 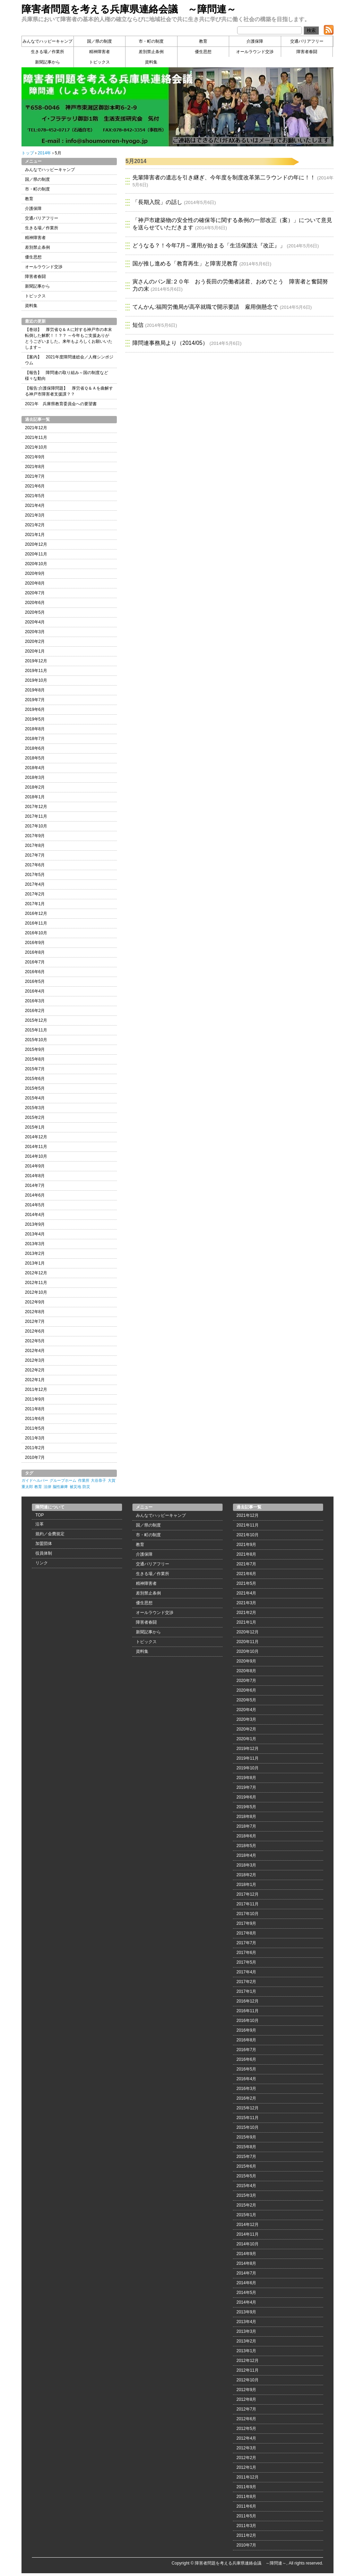 I want to click on 2016年12月, so click(x=36, y=913).